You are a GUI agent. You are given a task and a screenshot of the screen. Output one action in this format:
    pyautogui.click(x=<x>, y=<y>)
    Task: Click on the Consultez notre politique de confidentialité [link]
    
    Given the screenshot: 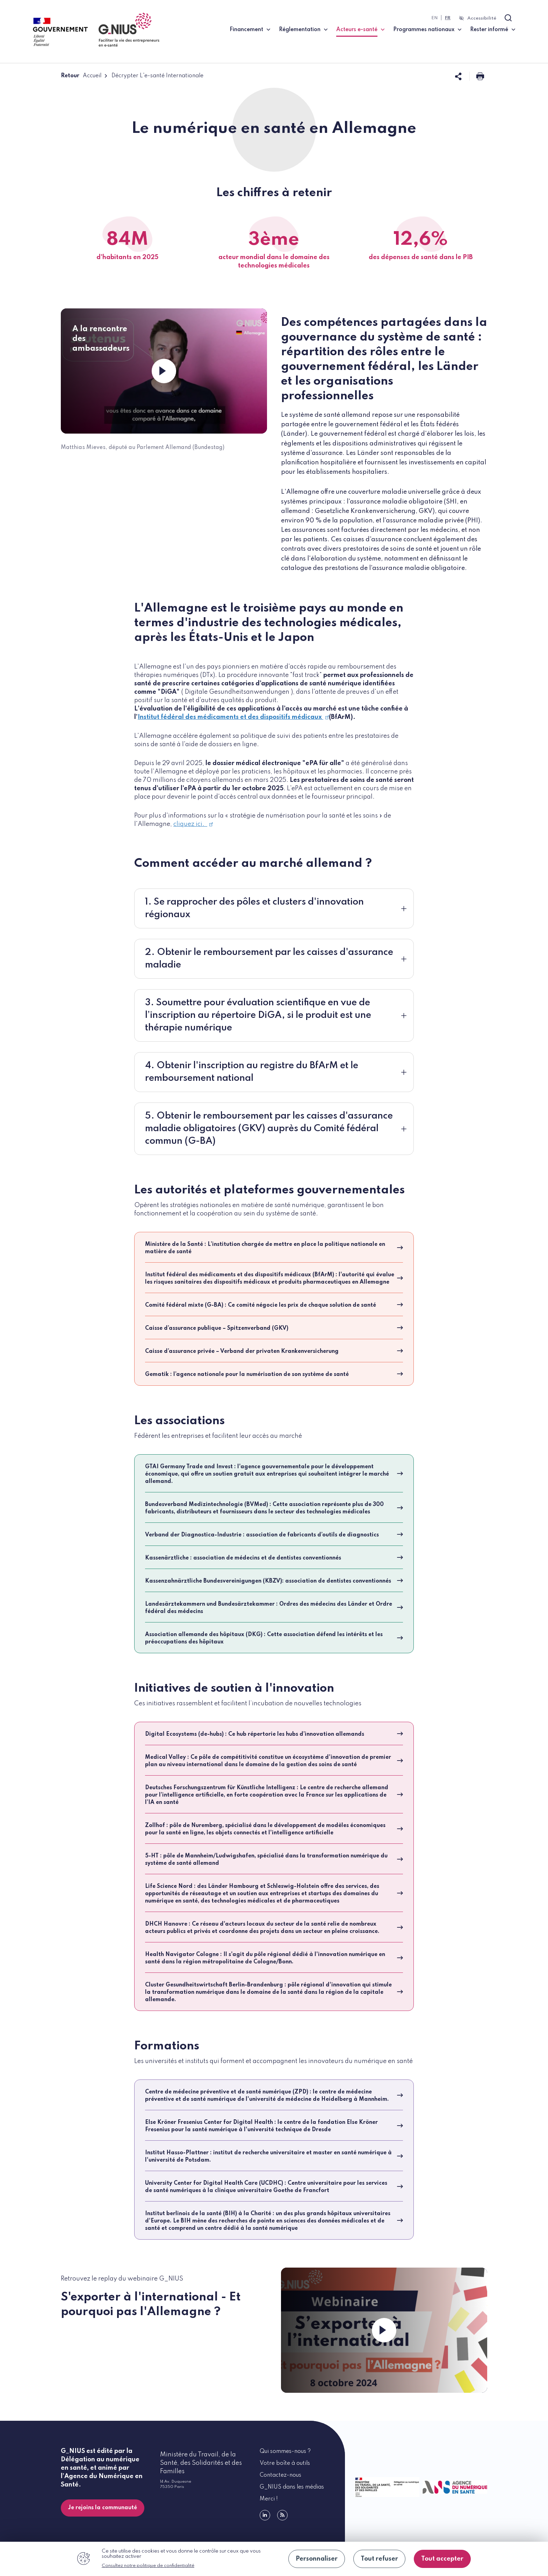 What is the action you would take?
    pyautogui.click(x=148, y=2565)
    